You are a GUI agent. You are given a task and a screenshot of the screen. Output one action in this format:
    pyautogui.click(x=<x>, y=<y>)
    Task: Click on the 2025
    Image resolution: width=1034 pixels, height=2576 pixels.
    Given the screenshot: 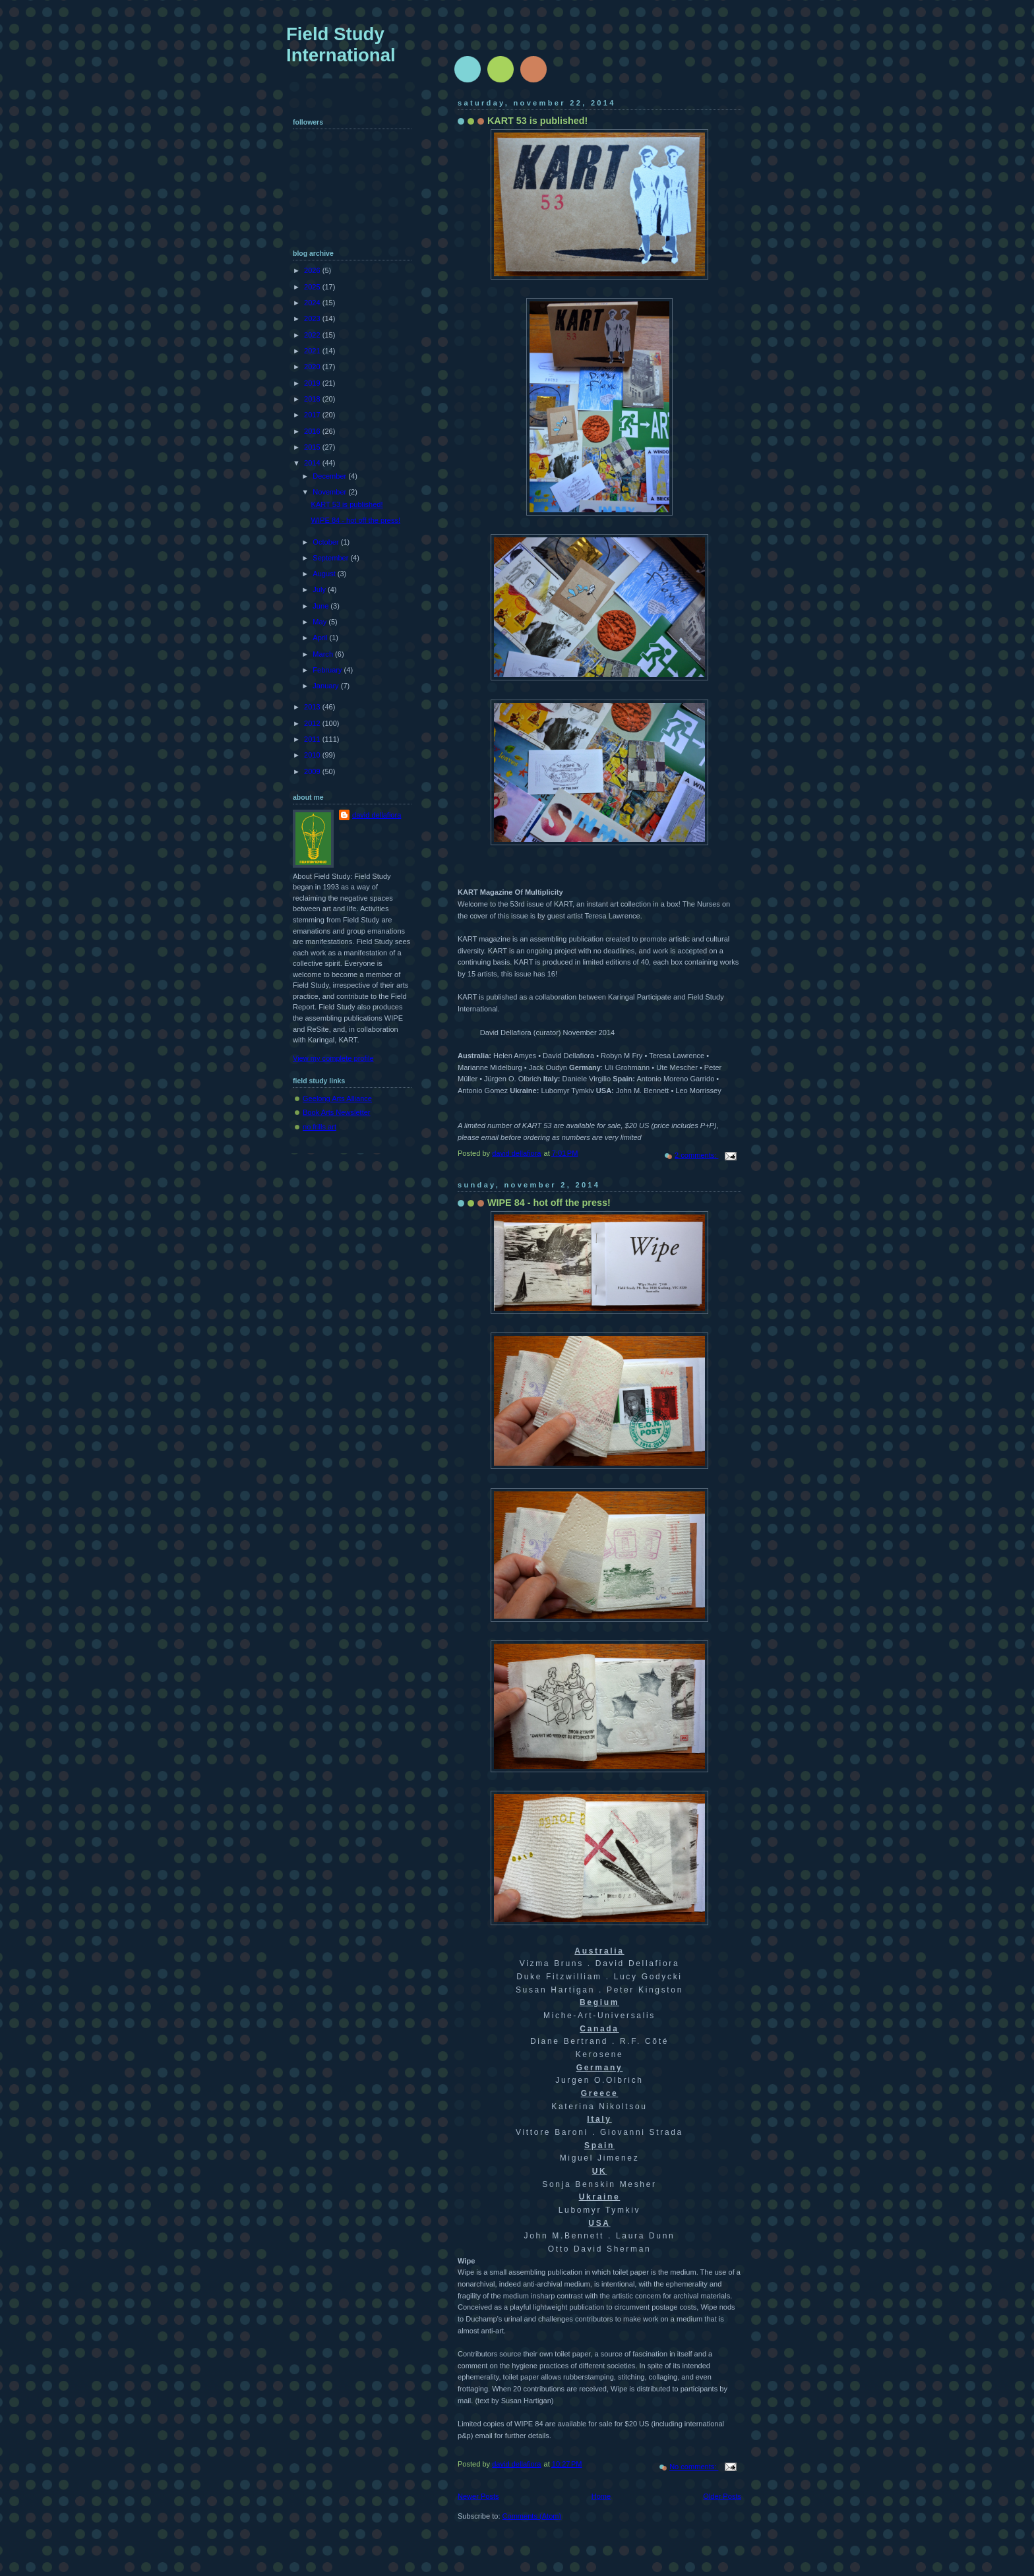 What is the action you would take?
    pyautogui.click(x=313, y=287)
    